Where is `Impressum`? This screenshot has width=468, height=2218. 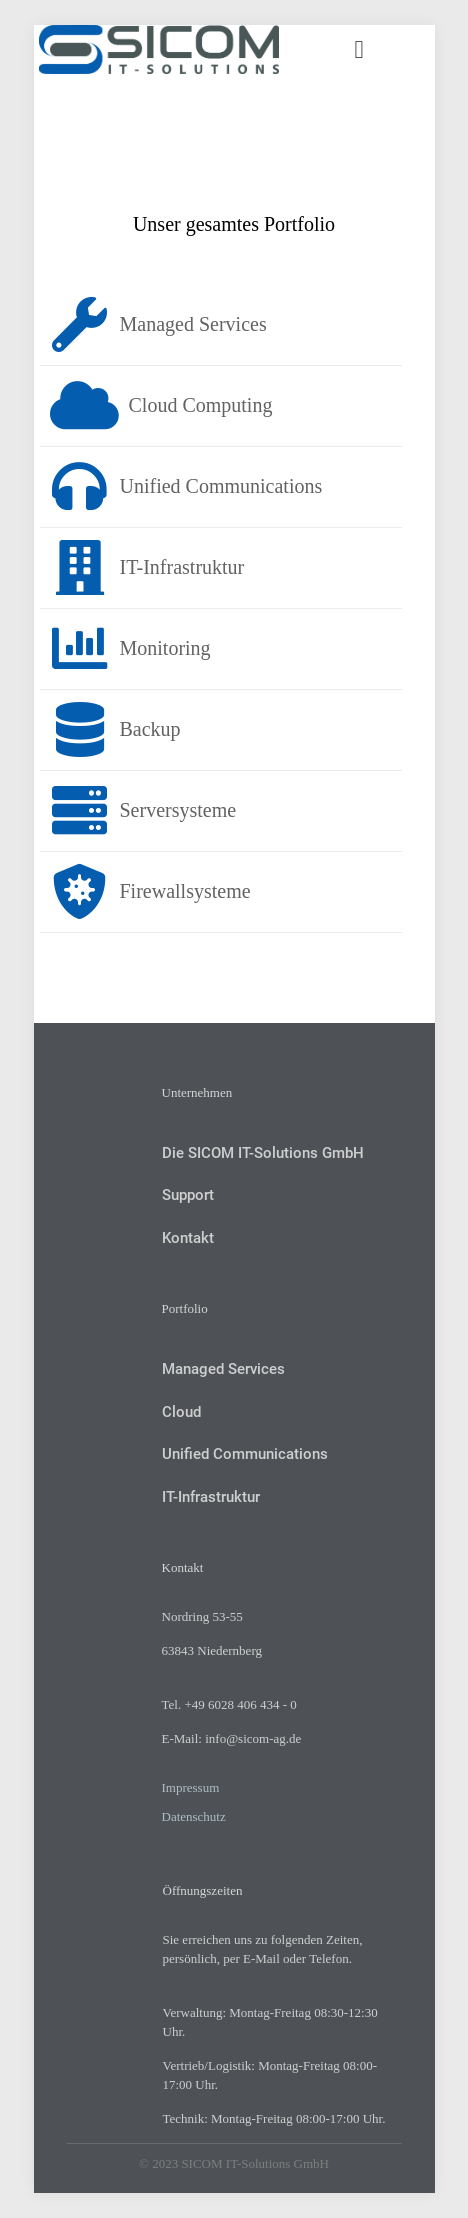
Impressum is located at coordinates (191, 1787).